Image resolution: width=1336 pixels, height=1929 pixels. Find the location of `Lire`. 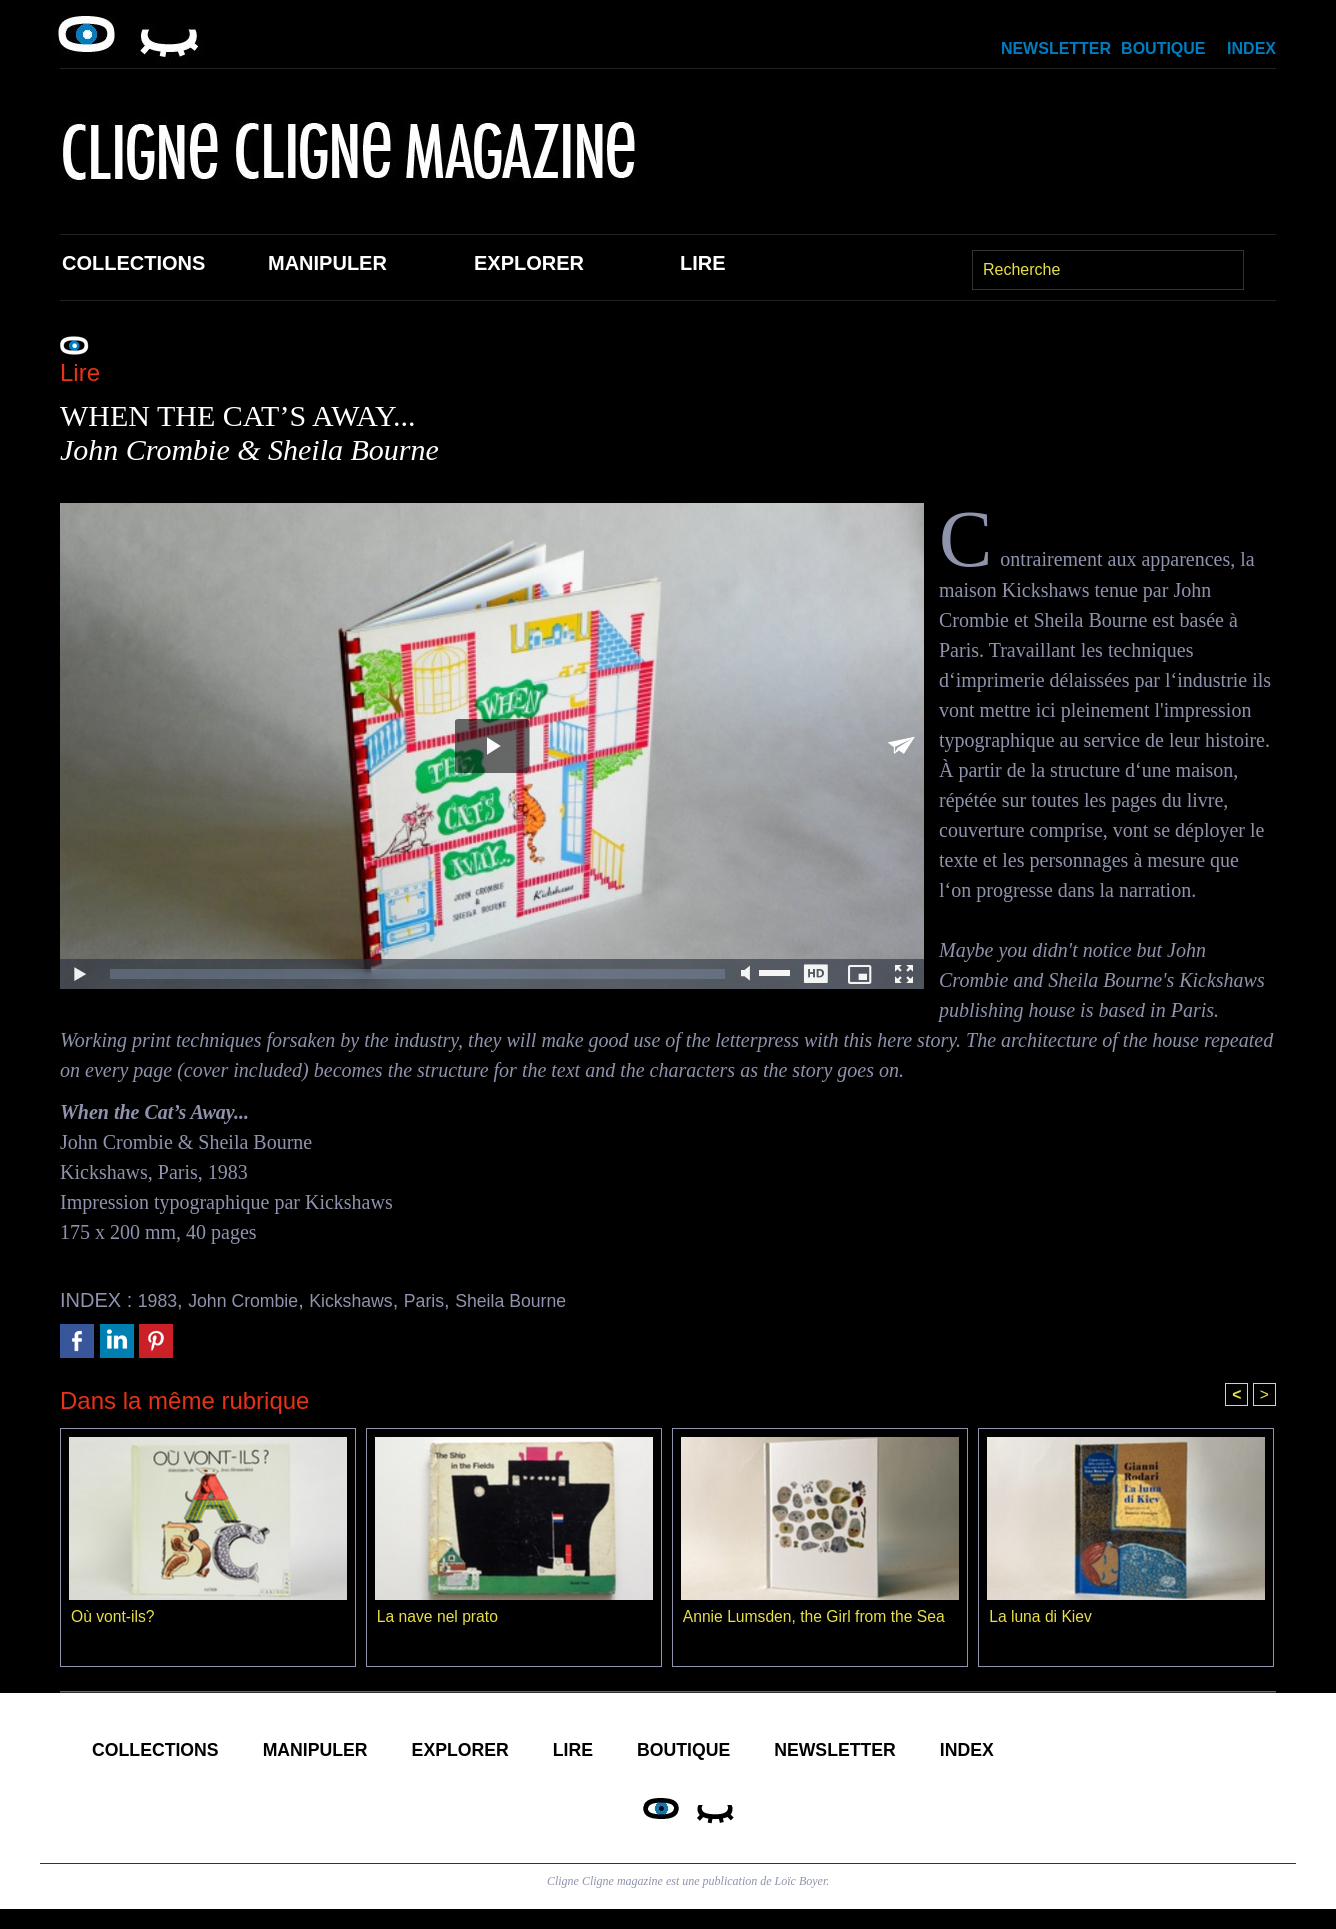

Lire is located at coordinates (703, 263).